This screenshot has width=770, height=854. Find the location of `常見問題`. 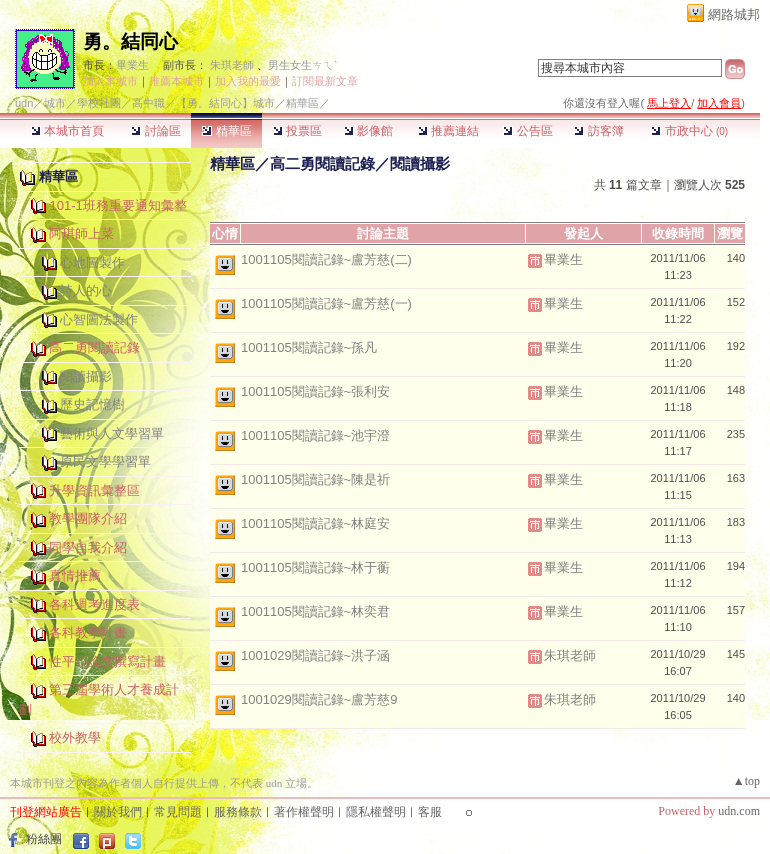

常見問題 is located at coordinates (178, 812).